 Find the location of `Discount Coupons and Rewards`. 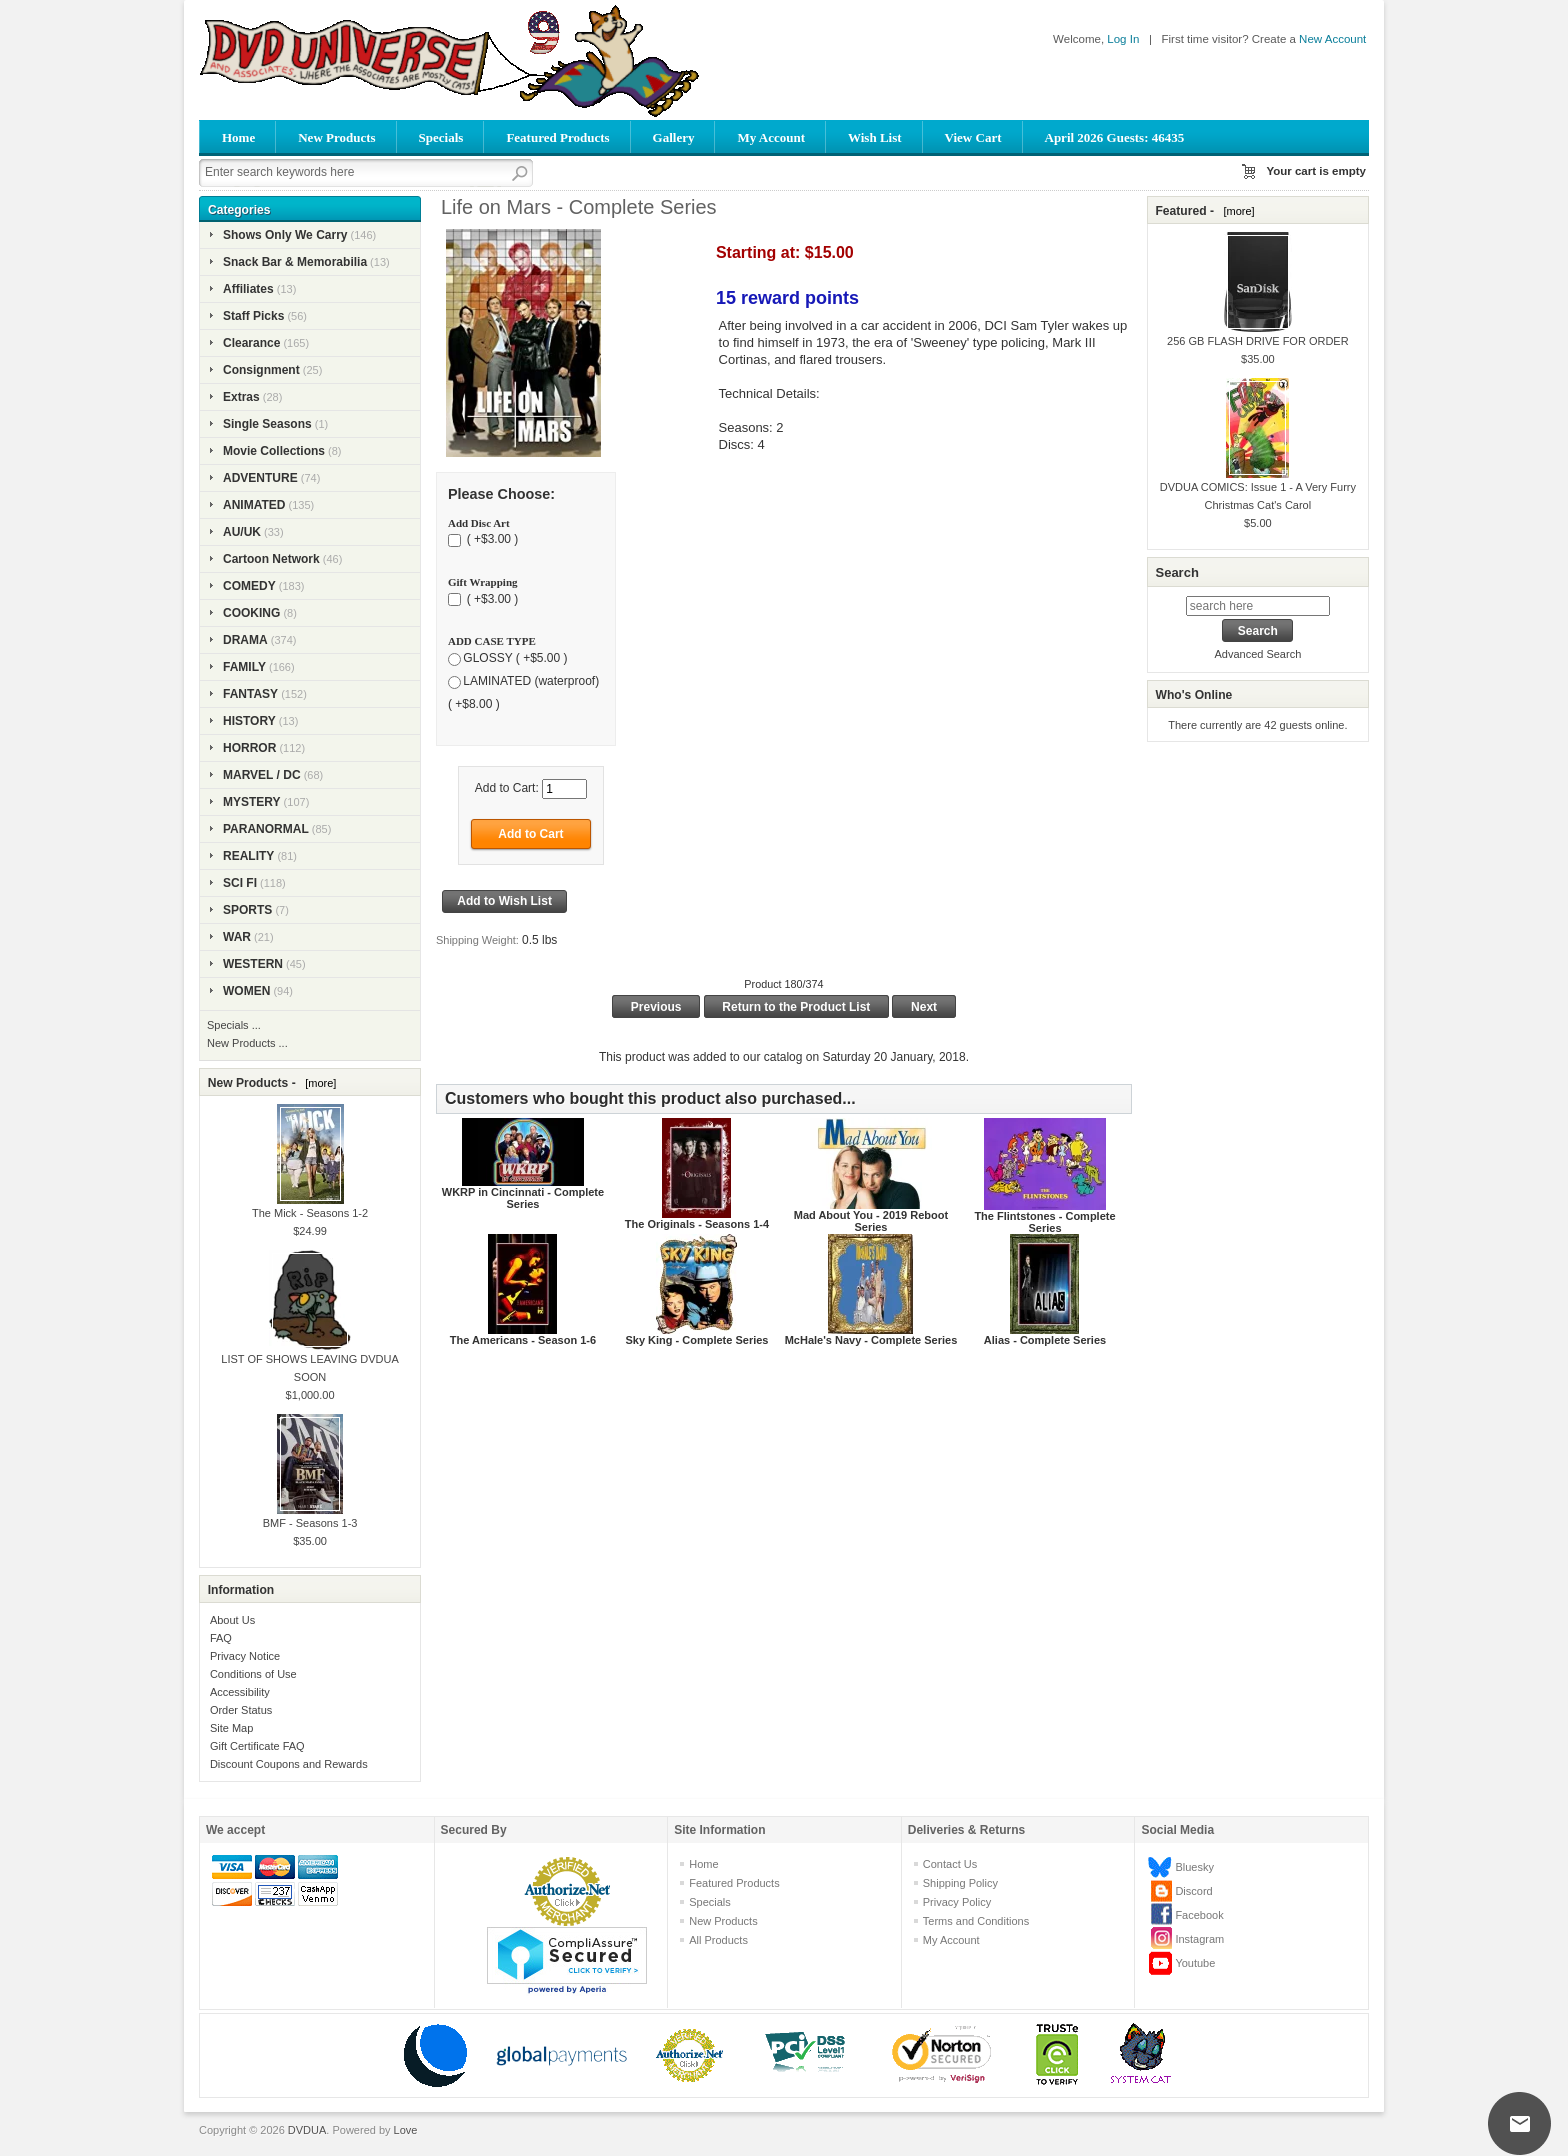

Discount Coupons and Rewards is located at coordinates (289, 1764).